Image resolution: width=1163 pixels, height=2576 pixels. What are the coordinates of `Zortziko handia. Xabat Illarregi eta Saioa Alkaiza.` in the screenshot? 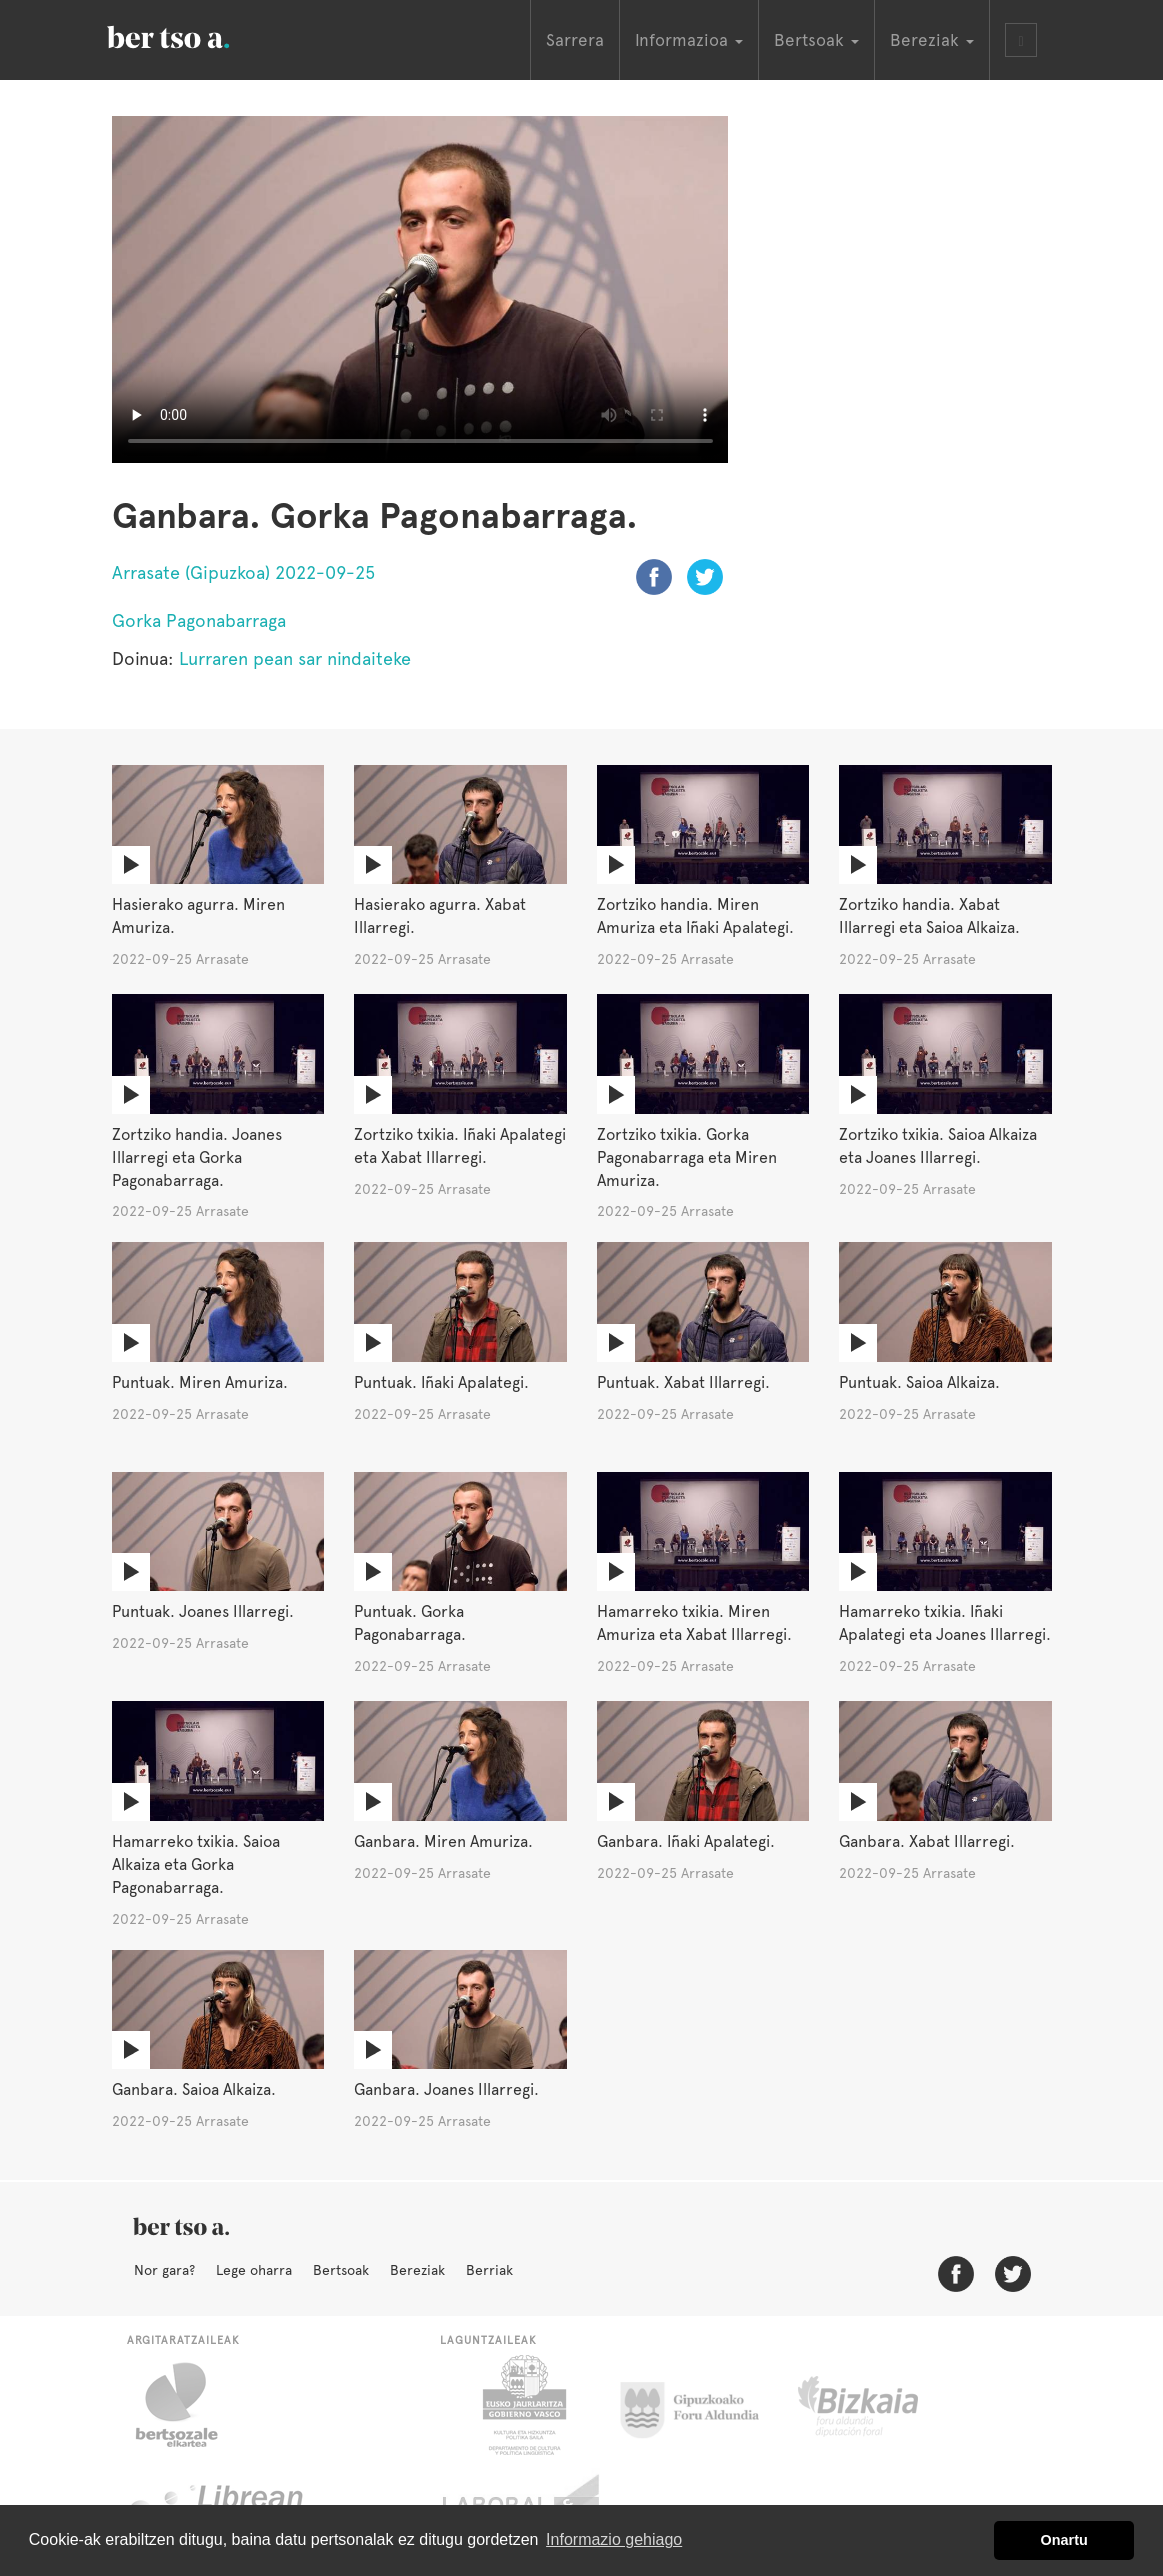 It's located at (929, 916).